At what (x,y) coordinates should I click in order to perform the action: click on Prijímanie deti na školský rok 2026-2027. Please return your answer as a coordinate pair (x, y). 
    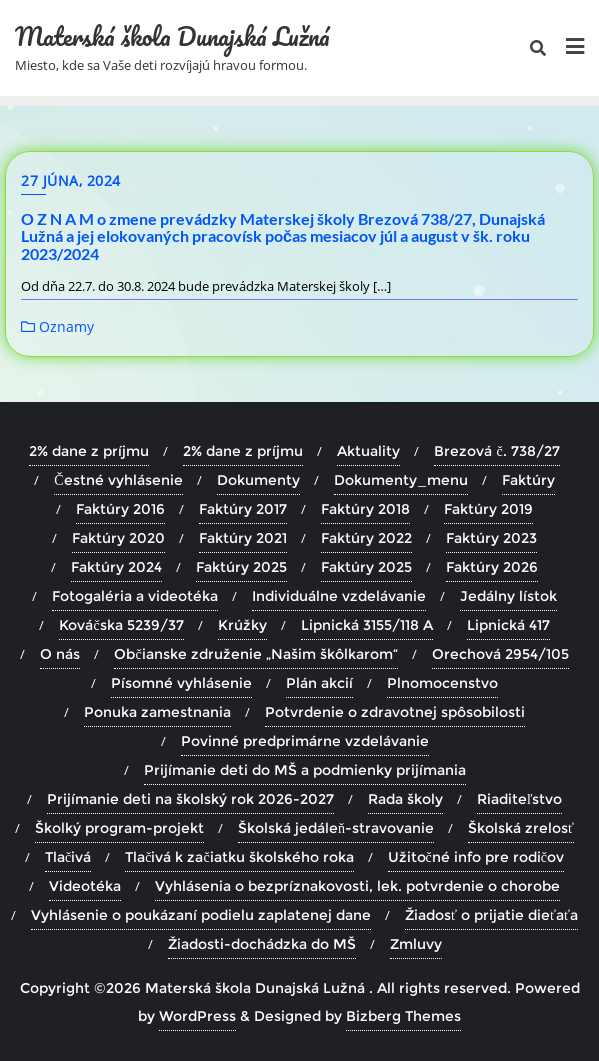
    Looking at the image, I should click on (190, 799).